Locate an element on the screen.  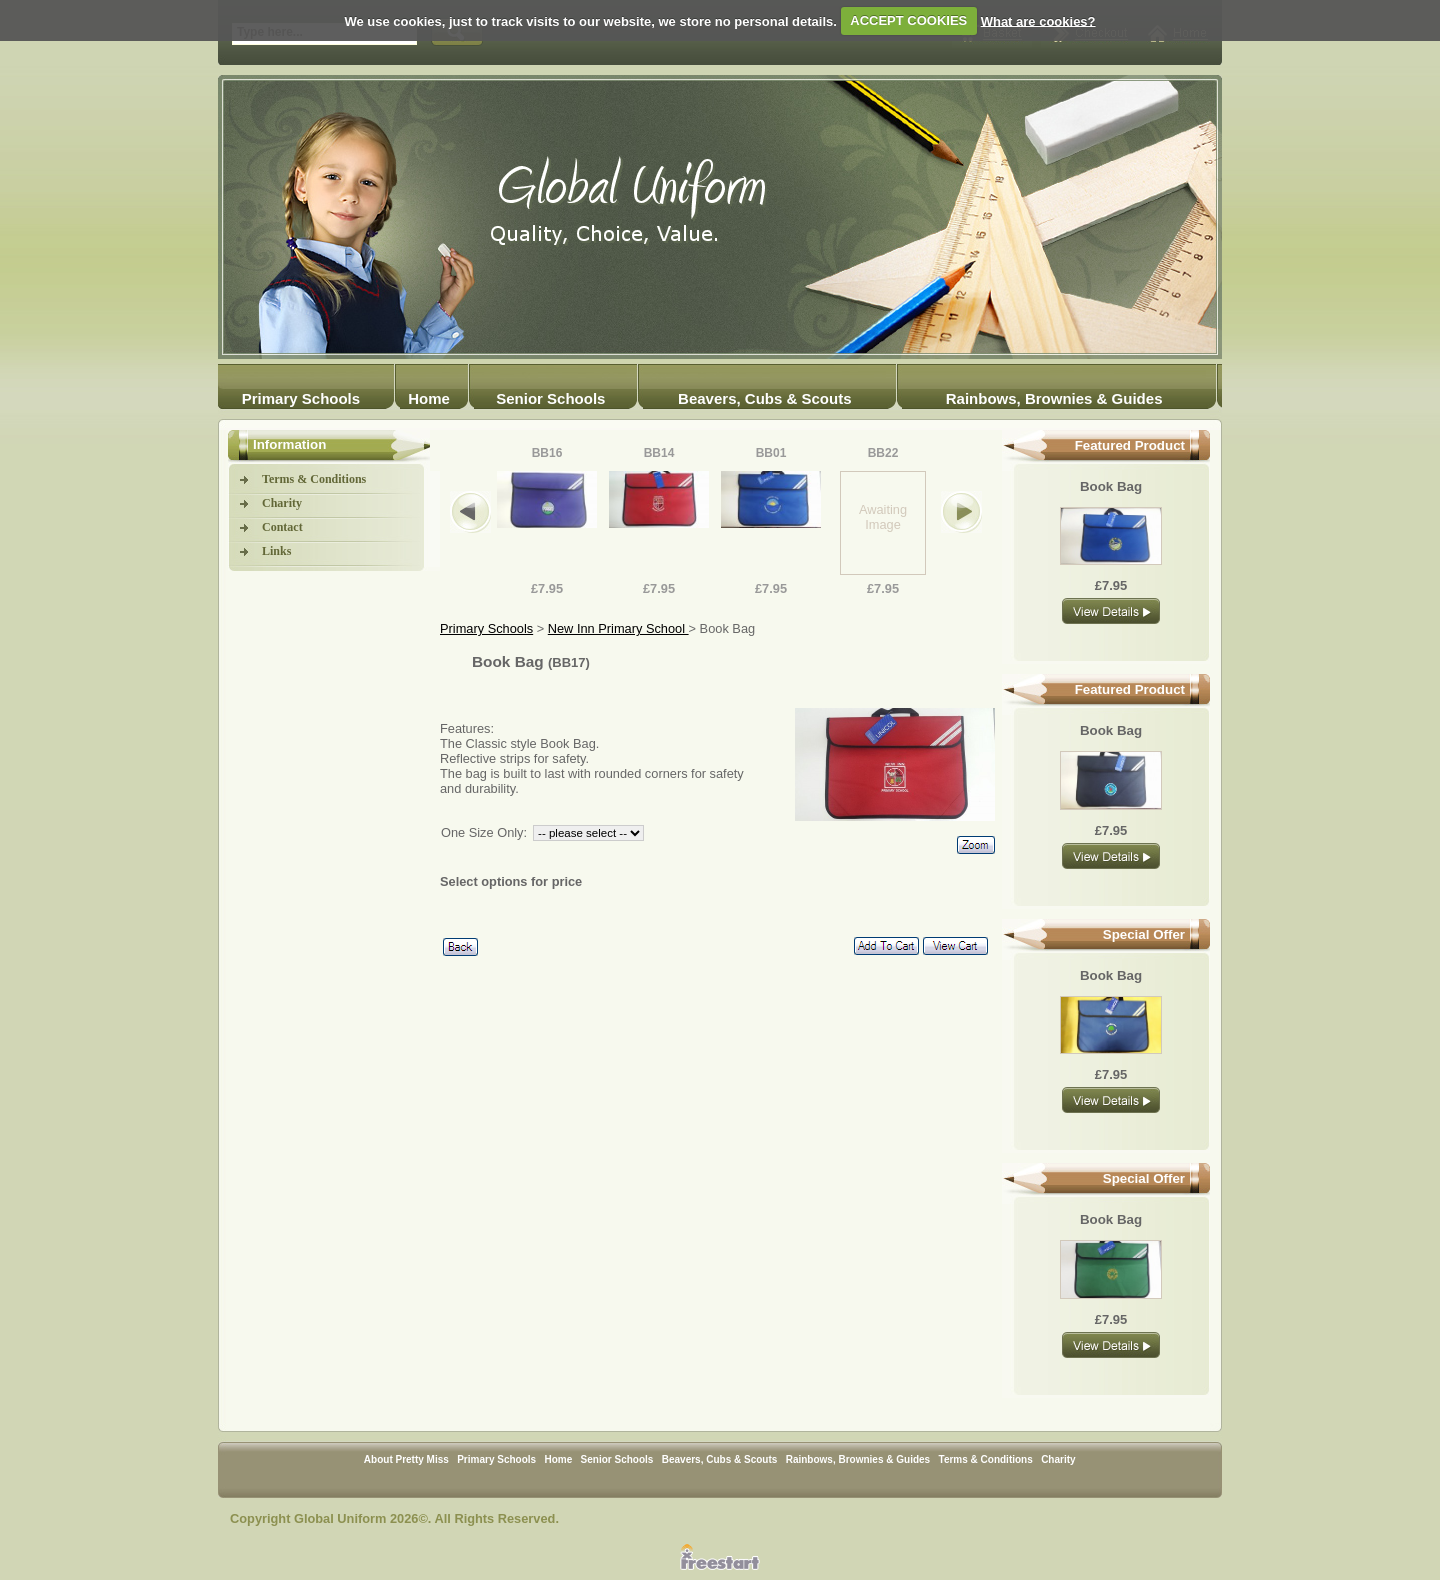
Senior Schools is located at coordinates (550, 398).